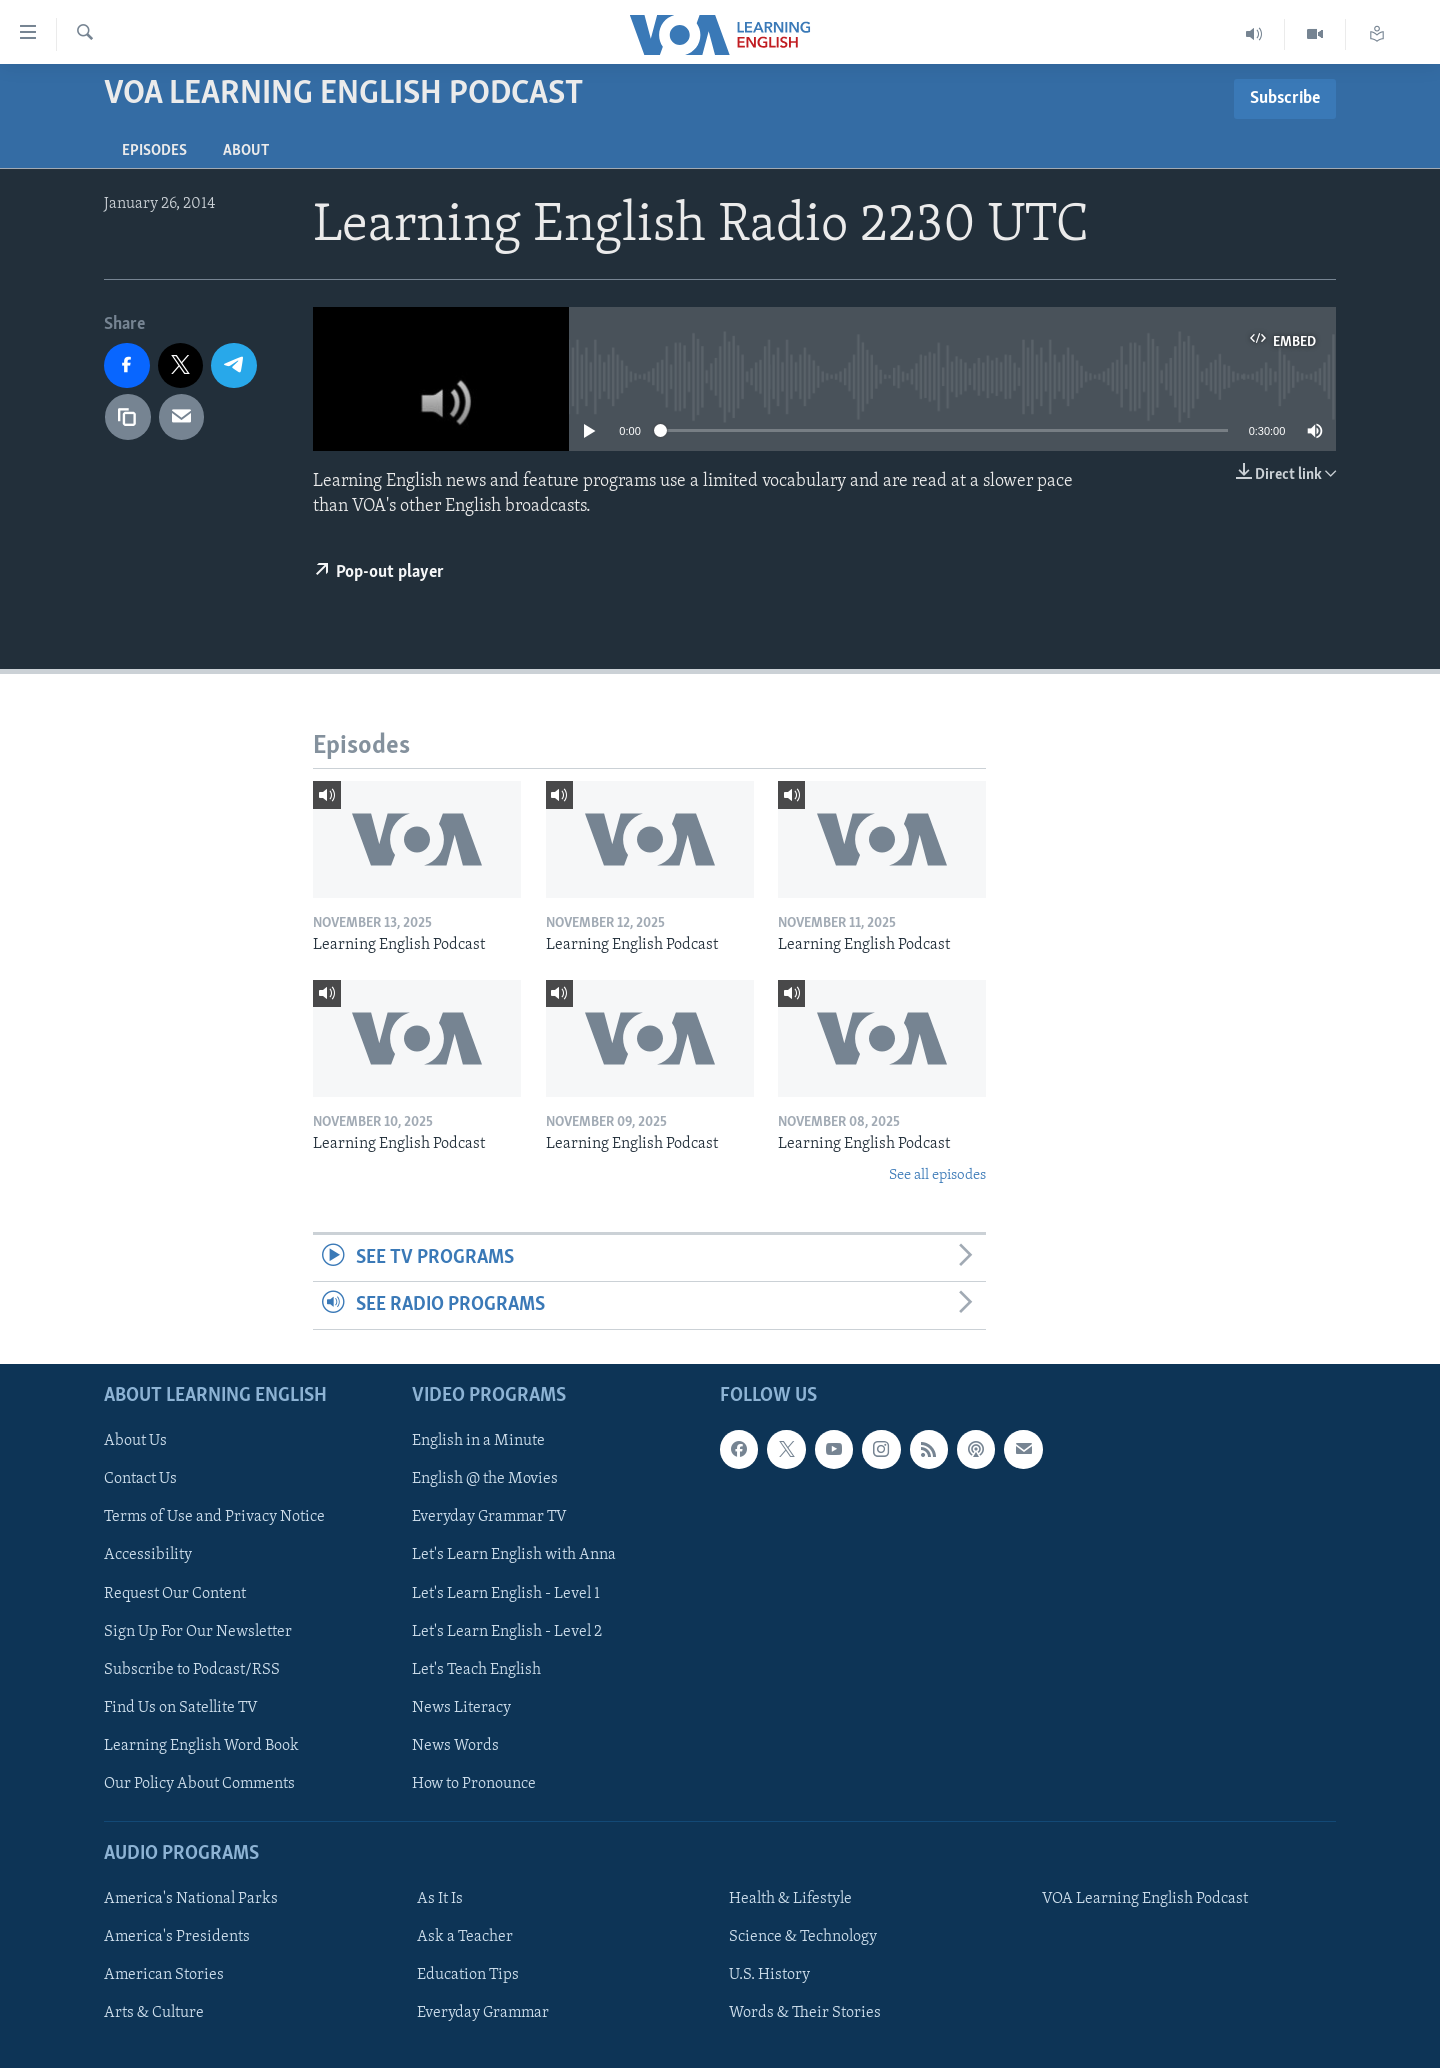  I want to click on Arts & Culture, so click(154, 2013).